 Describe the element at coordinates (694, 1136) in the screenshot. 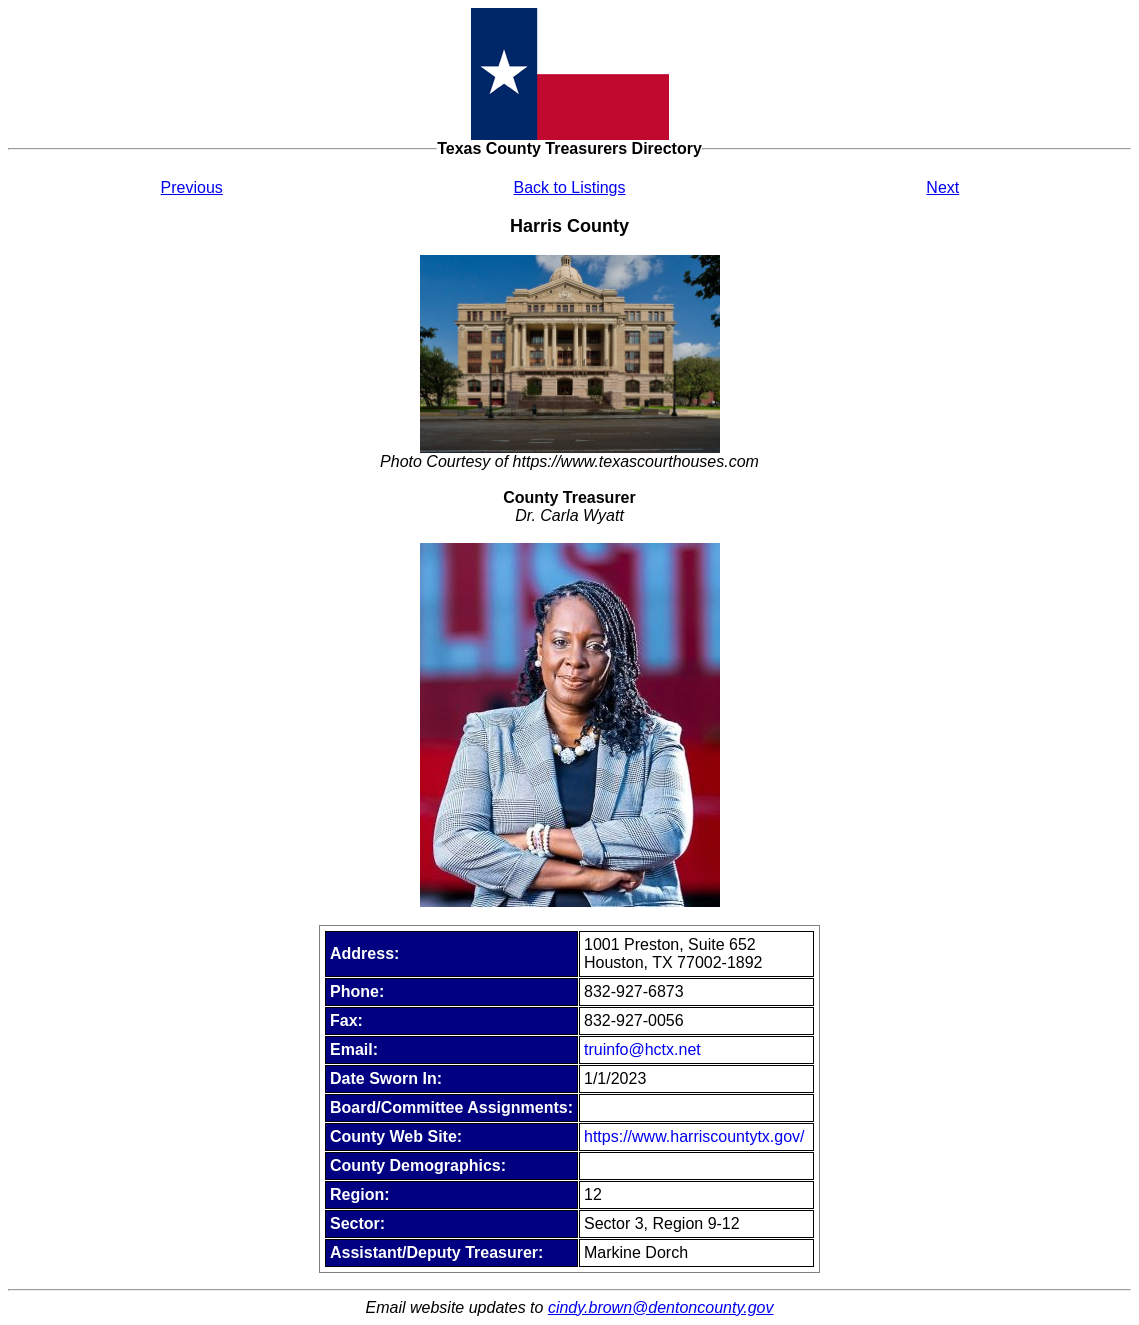

I see `https://www.harriscountytx.gov/` at that location.